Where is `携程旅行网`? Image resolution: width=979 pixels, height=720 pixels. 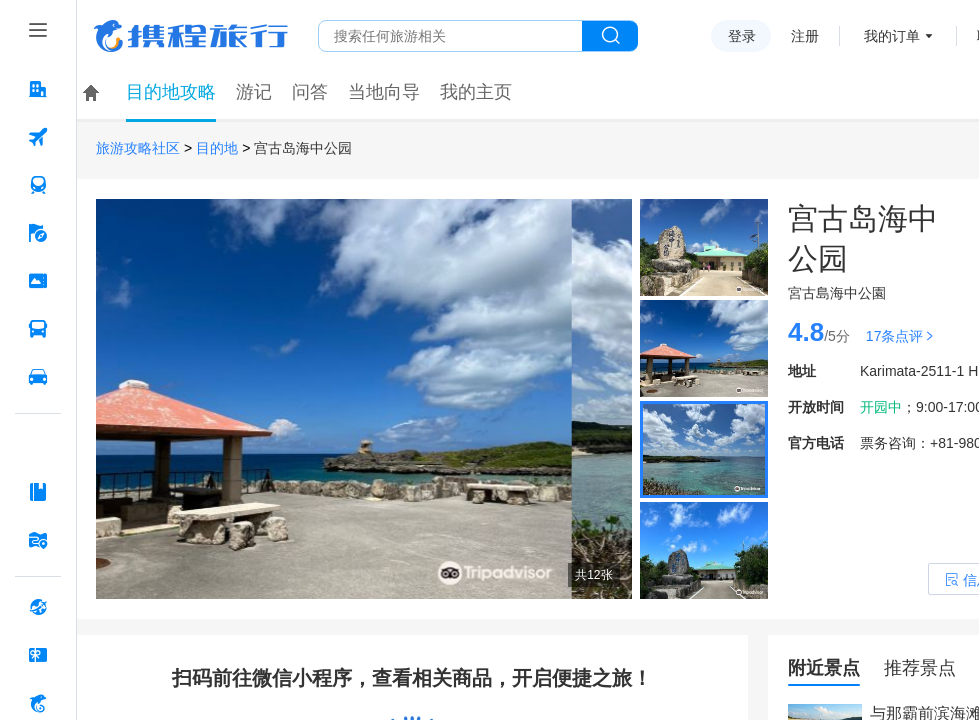 携程旅行网 is located at coordinates (191, 36).